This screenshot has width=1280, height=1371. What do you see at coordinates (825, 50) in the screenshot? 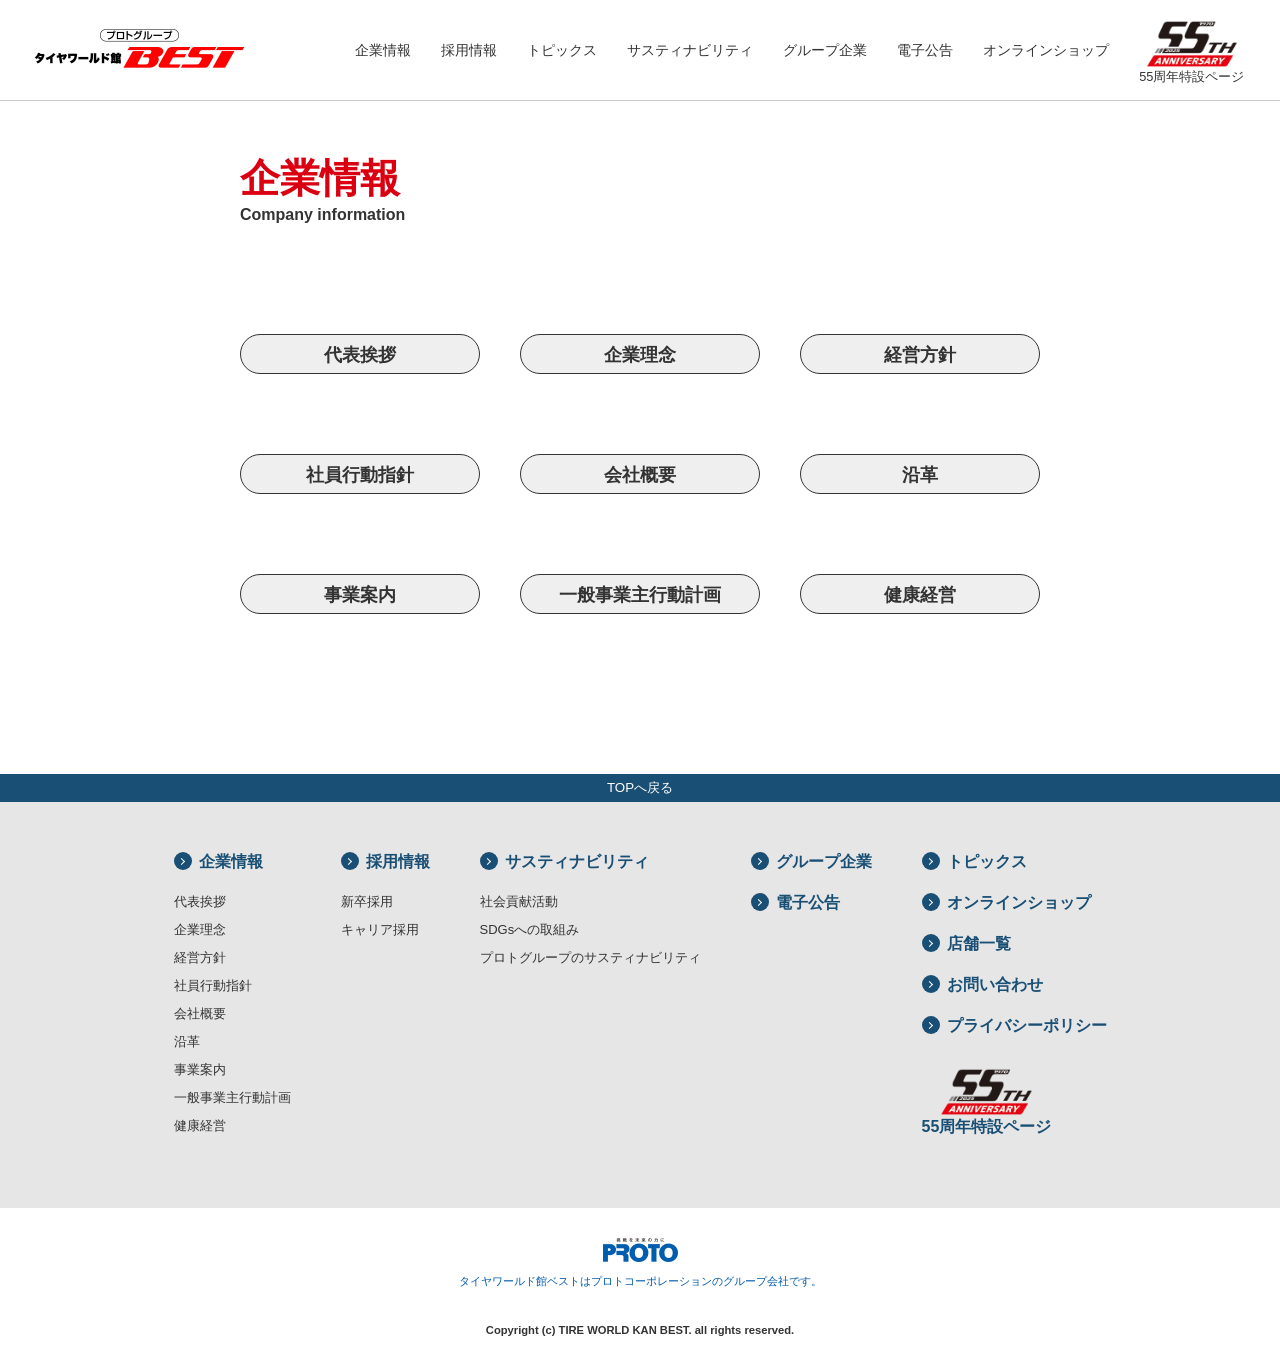
I see `グループ企業` at bounding box center [825, 50].